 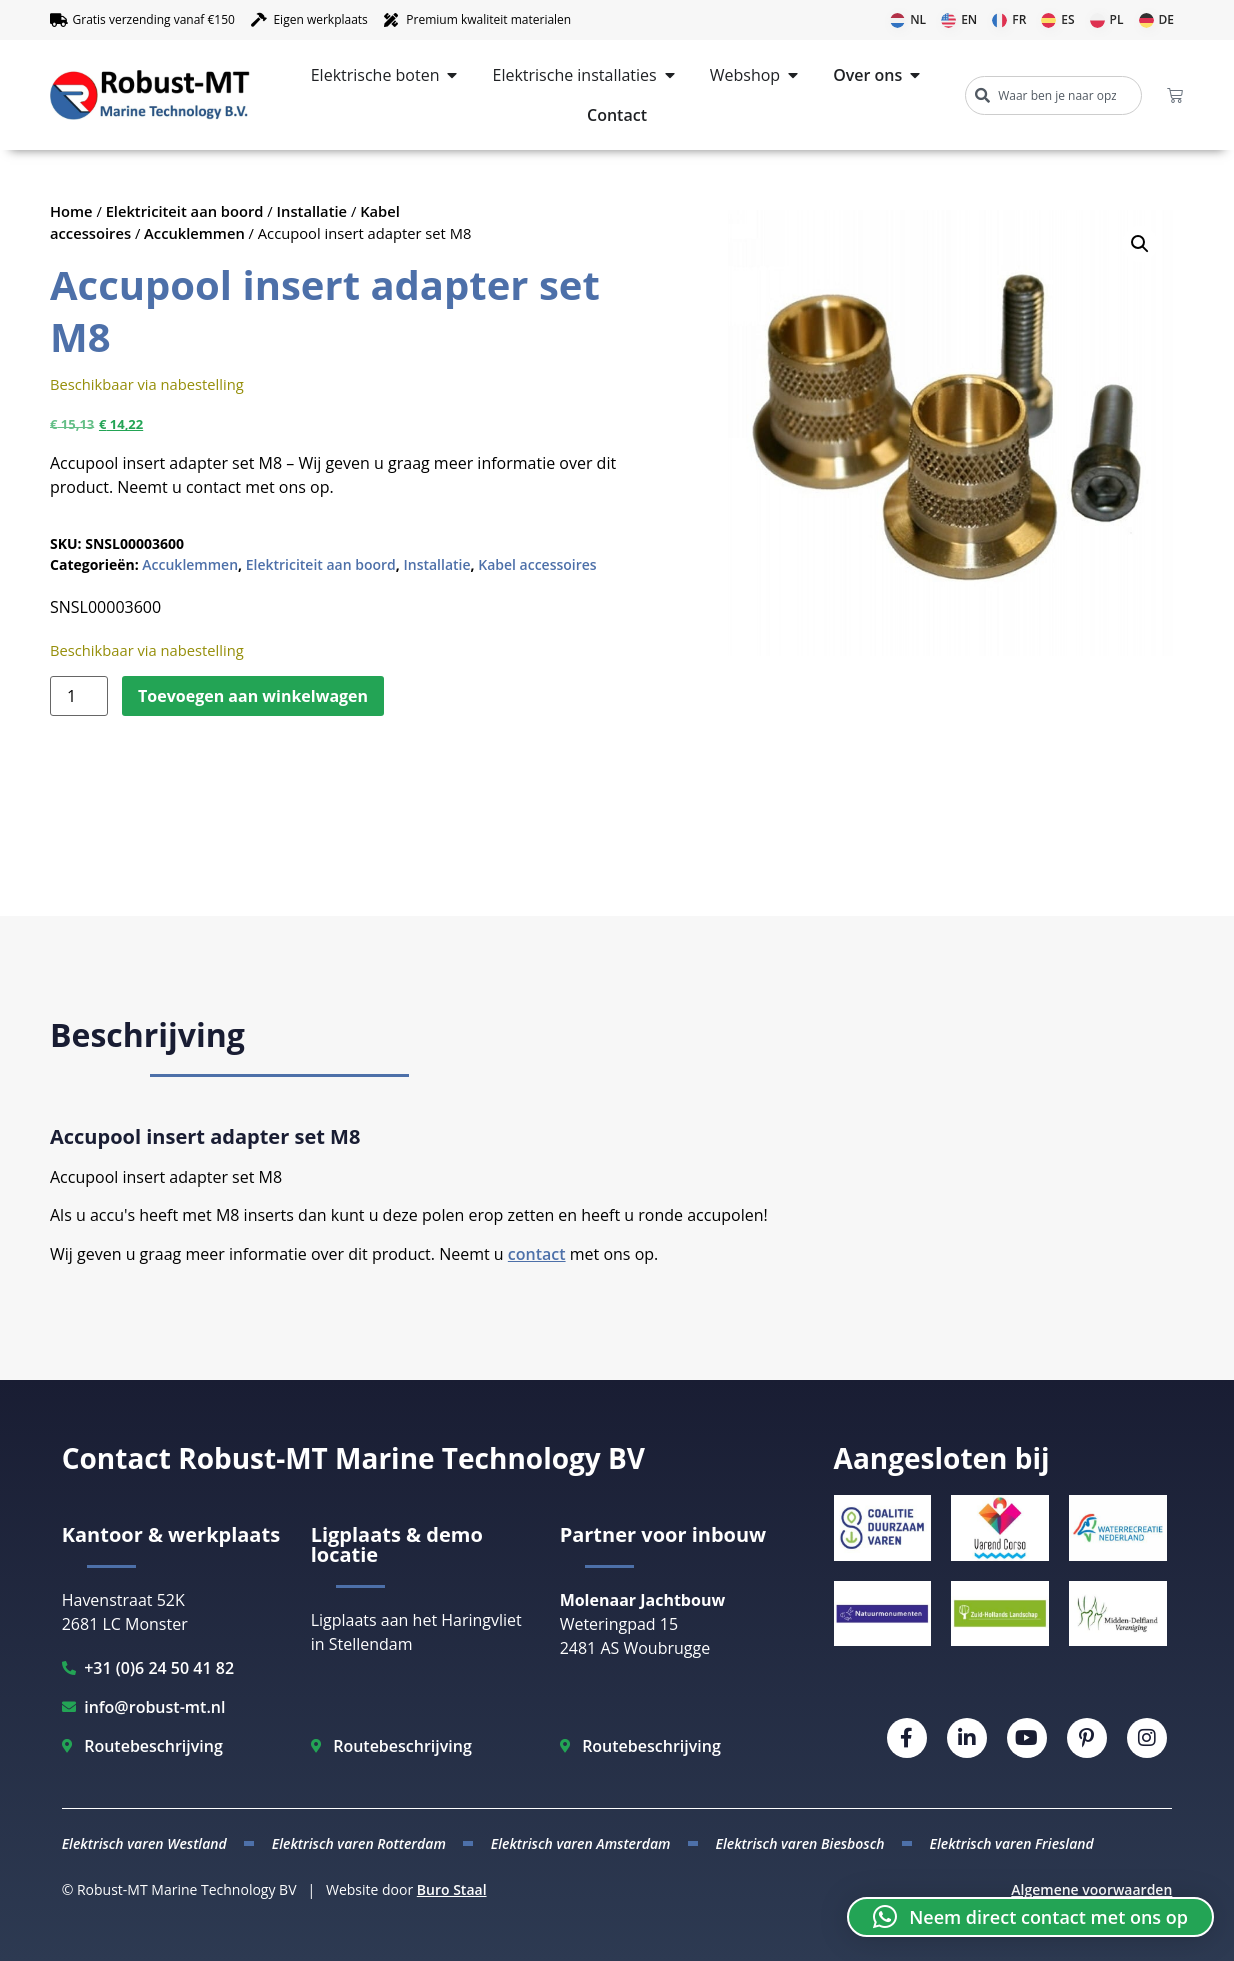 What do you see at coordinates (144, 1843) in the screenshot?
I see `Elektrisch varen Westland` at bounding box center [144, 1843].